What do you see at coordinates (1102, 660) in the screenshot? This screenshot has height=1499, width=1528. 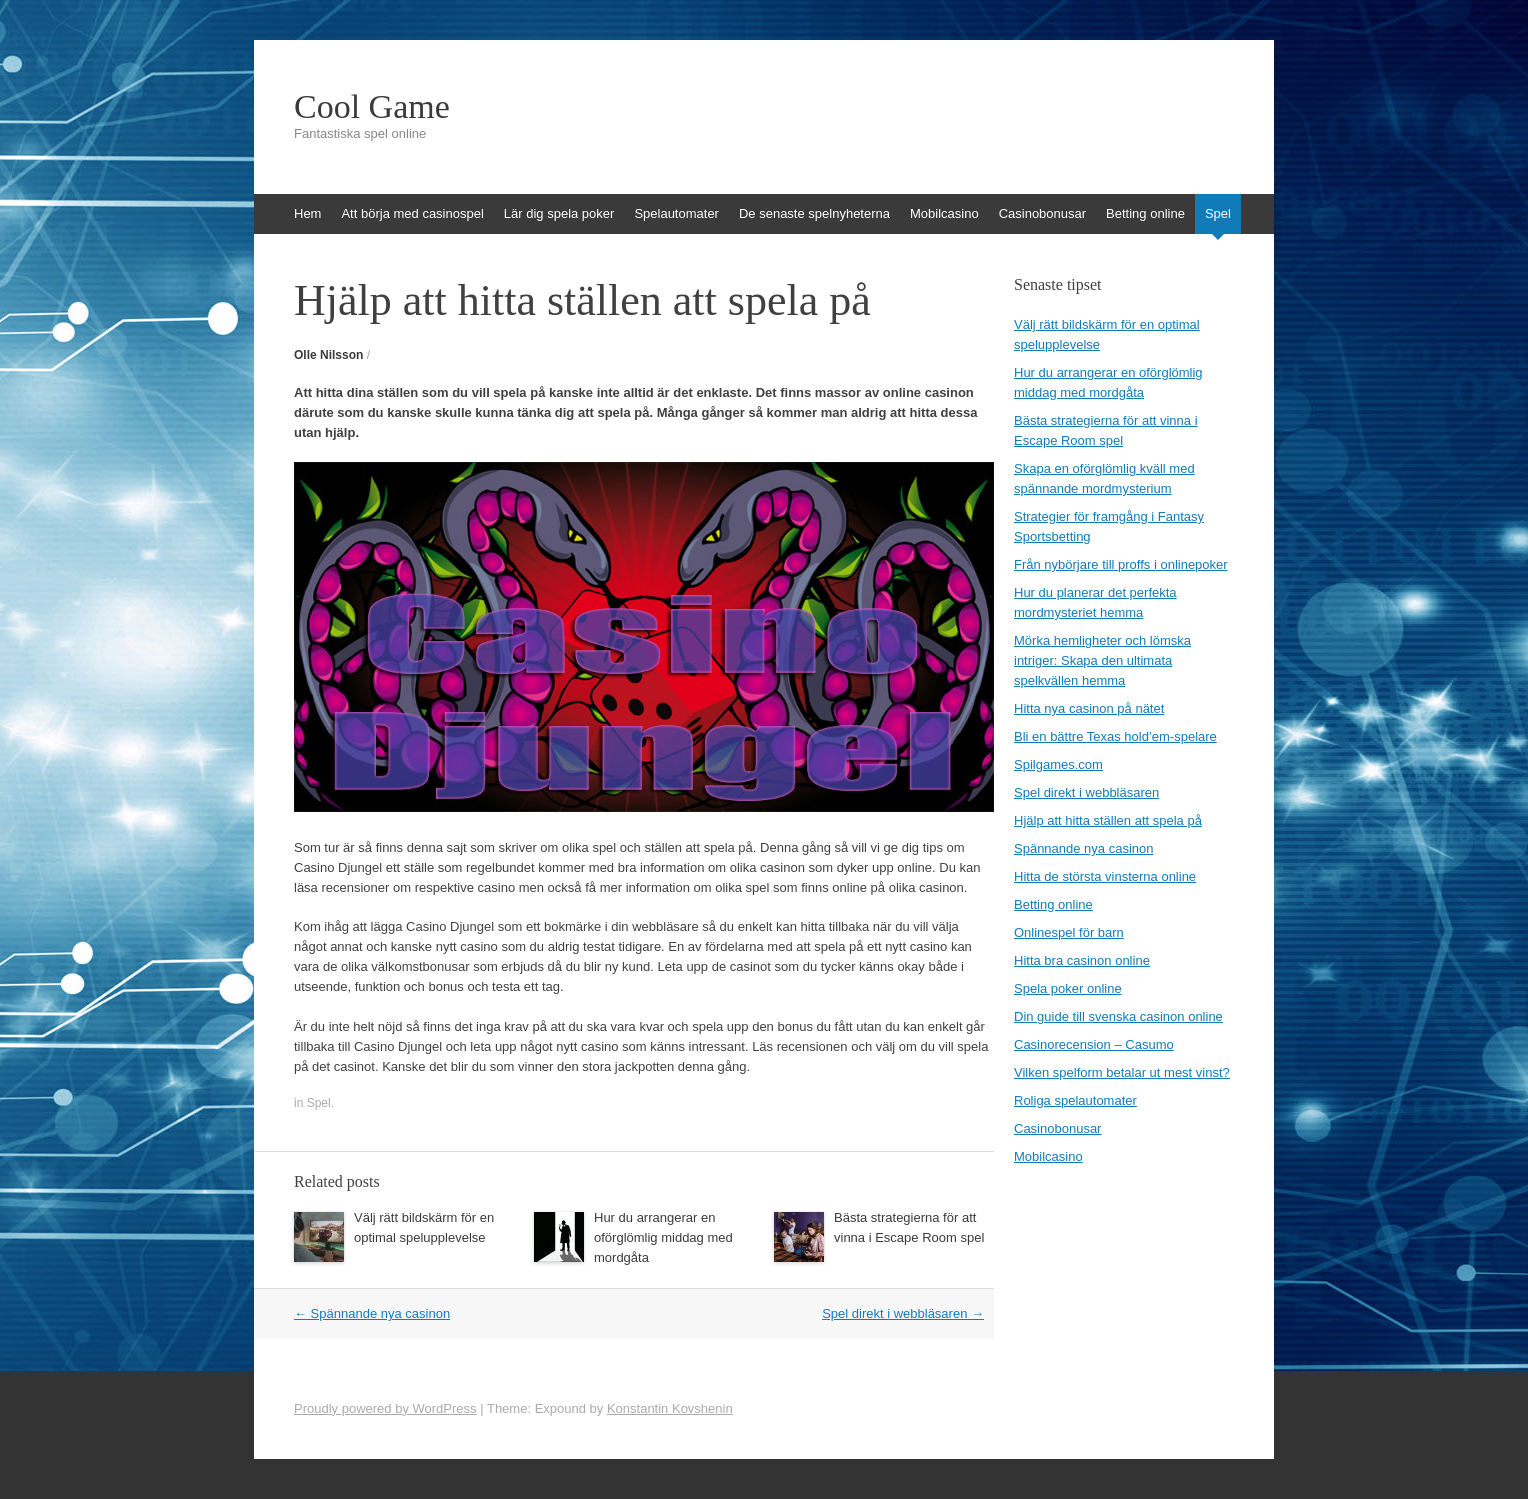 I see `Mörka hemligheter och lömska intriger: Skapa den ultimata spelkvällen hemma` at bounding box center [1102, 660].